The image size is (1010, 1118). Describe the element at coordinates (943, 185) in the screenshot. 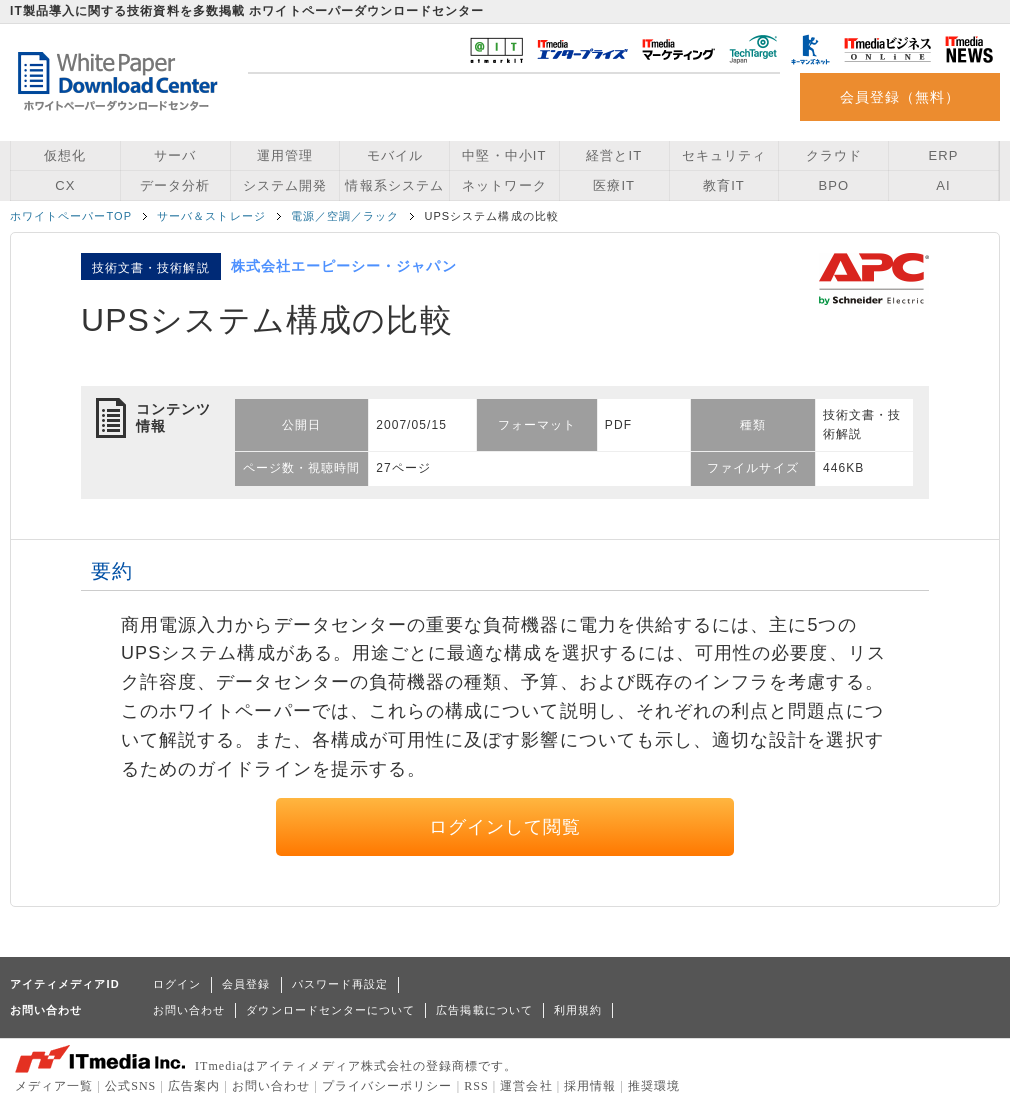

I see `AI` at that location.